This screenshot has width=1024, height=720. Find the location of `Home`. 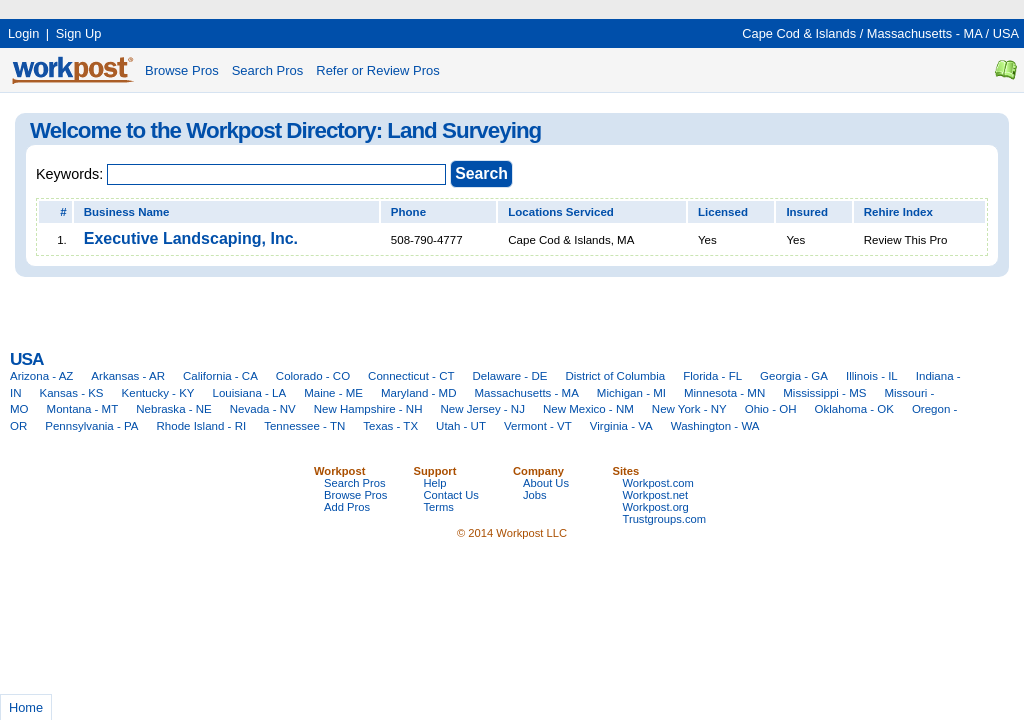

Home is located at coordinates (26, 707).